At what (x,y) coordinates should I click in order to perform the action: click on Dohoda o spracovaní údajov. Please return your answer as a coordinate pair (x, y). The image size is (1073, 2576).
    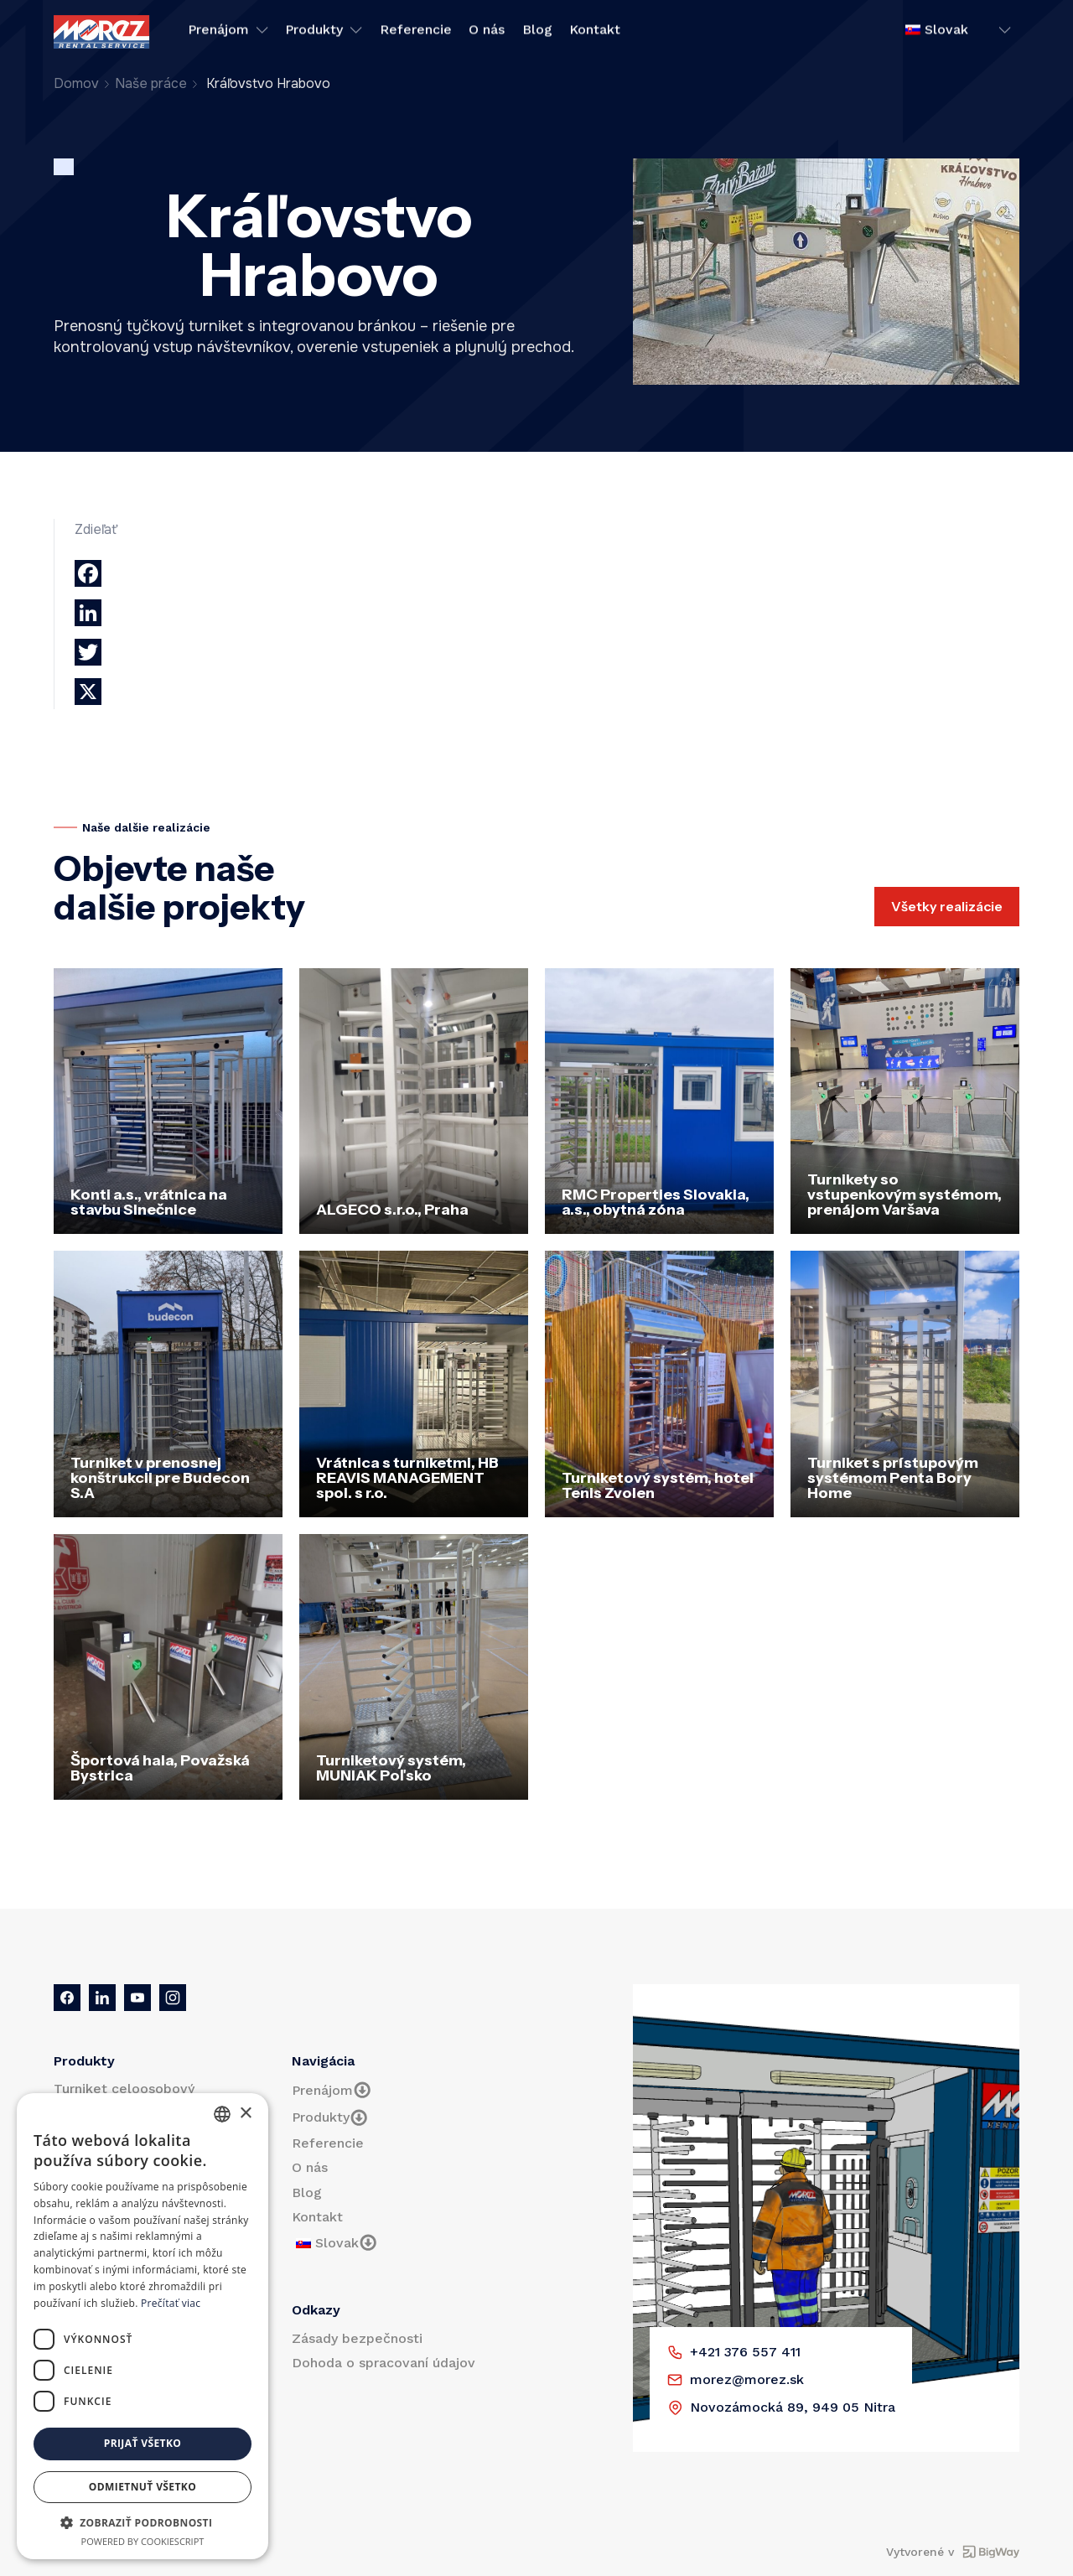
    Looking at the image, I should click on (383, 2363).